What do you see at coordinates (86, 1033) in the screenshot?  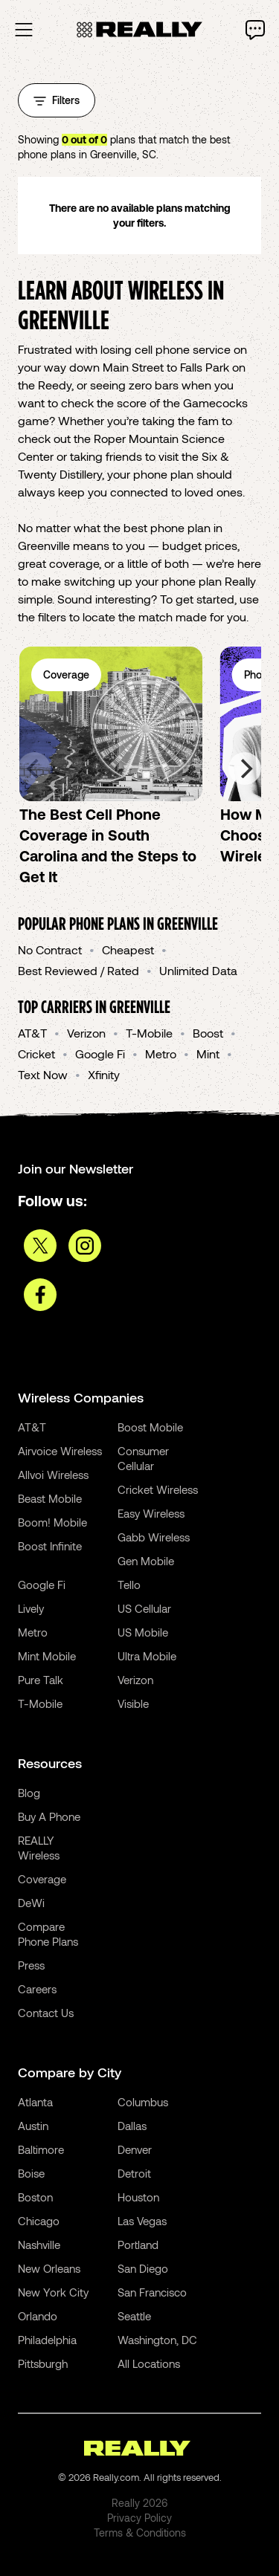 I see `Verizon` at bounding box center [86, 1033].